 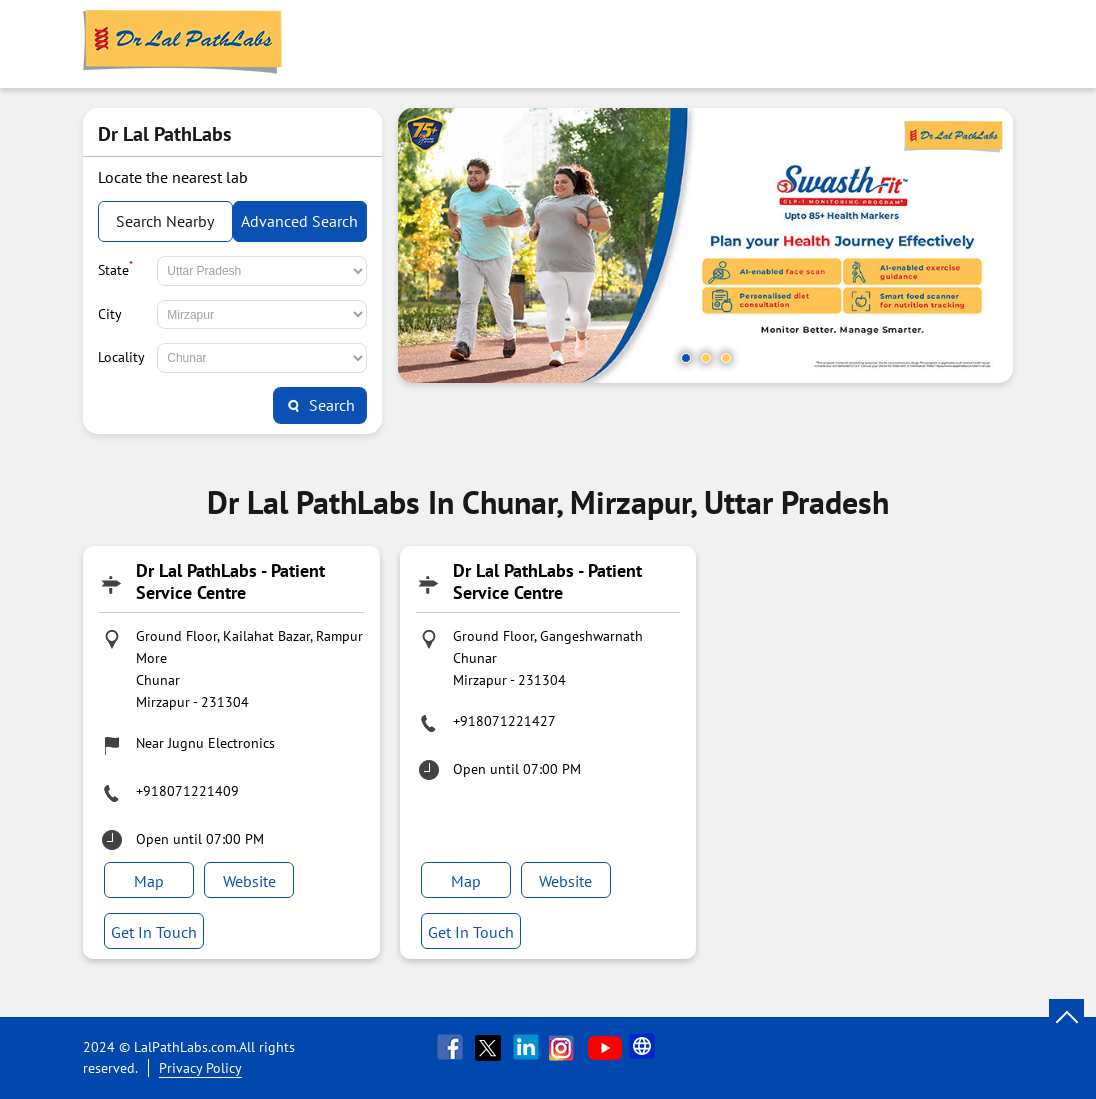 What do you see at coordinates (299, 221) in the screenshot?
I see `Advanced Search` at bounding box center [299, 221].